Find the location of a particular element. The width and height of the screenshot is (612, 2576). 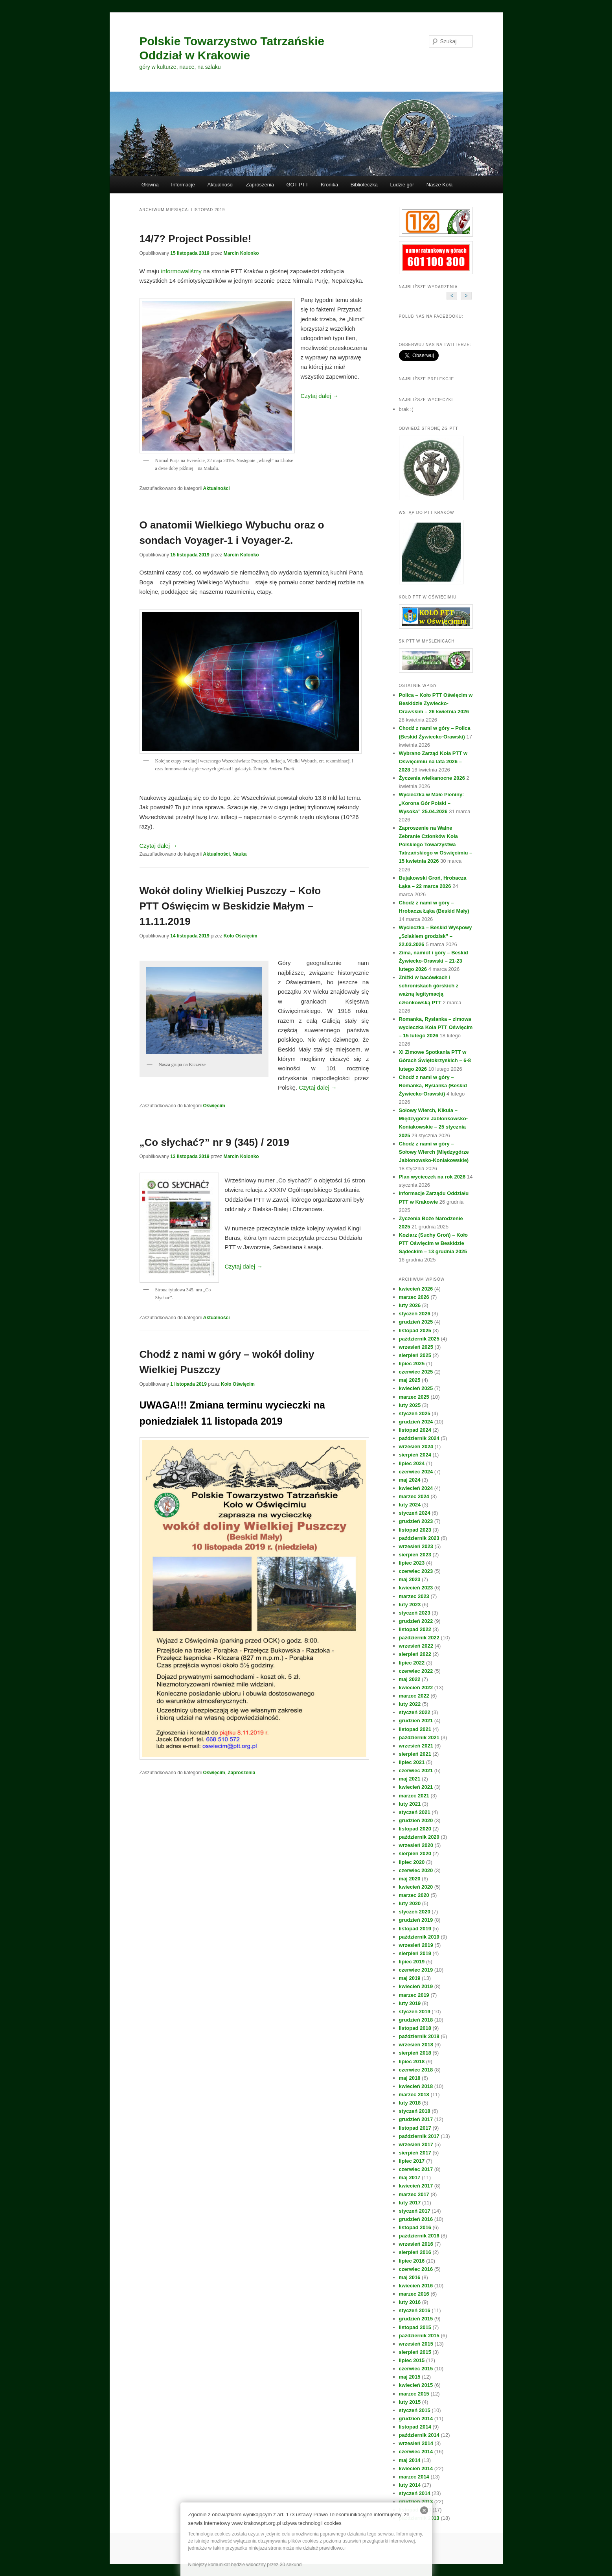

styczeń 2025 is located at coordinates (414, 1413).